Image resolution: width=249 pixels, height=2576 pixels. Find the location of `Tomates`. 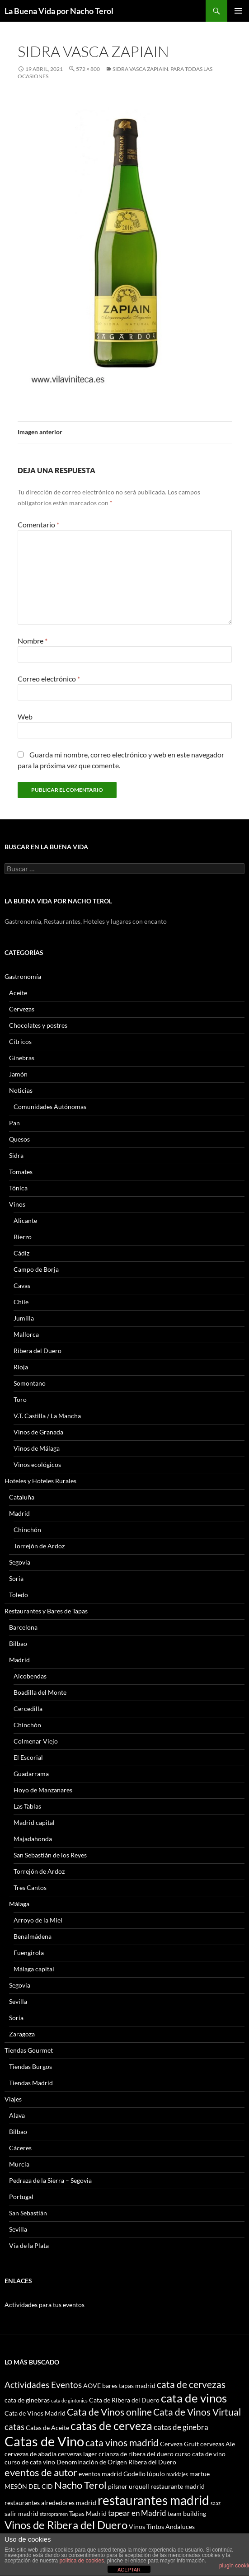

Tomates is located at coordinates (21, 1171).